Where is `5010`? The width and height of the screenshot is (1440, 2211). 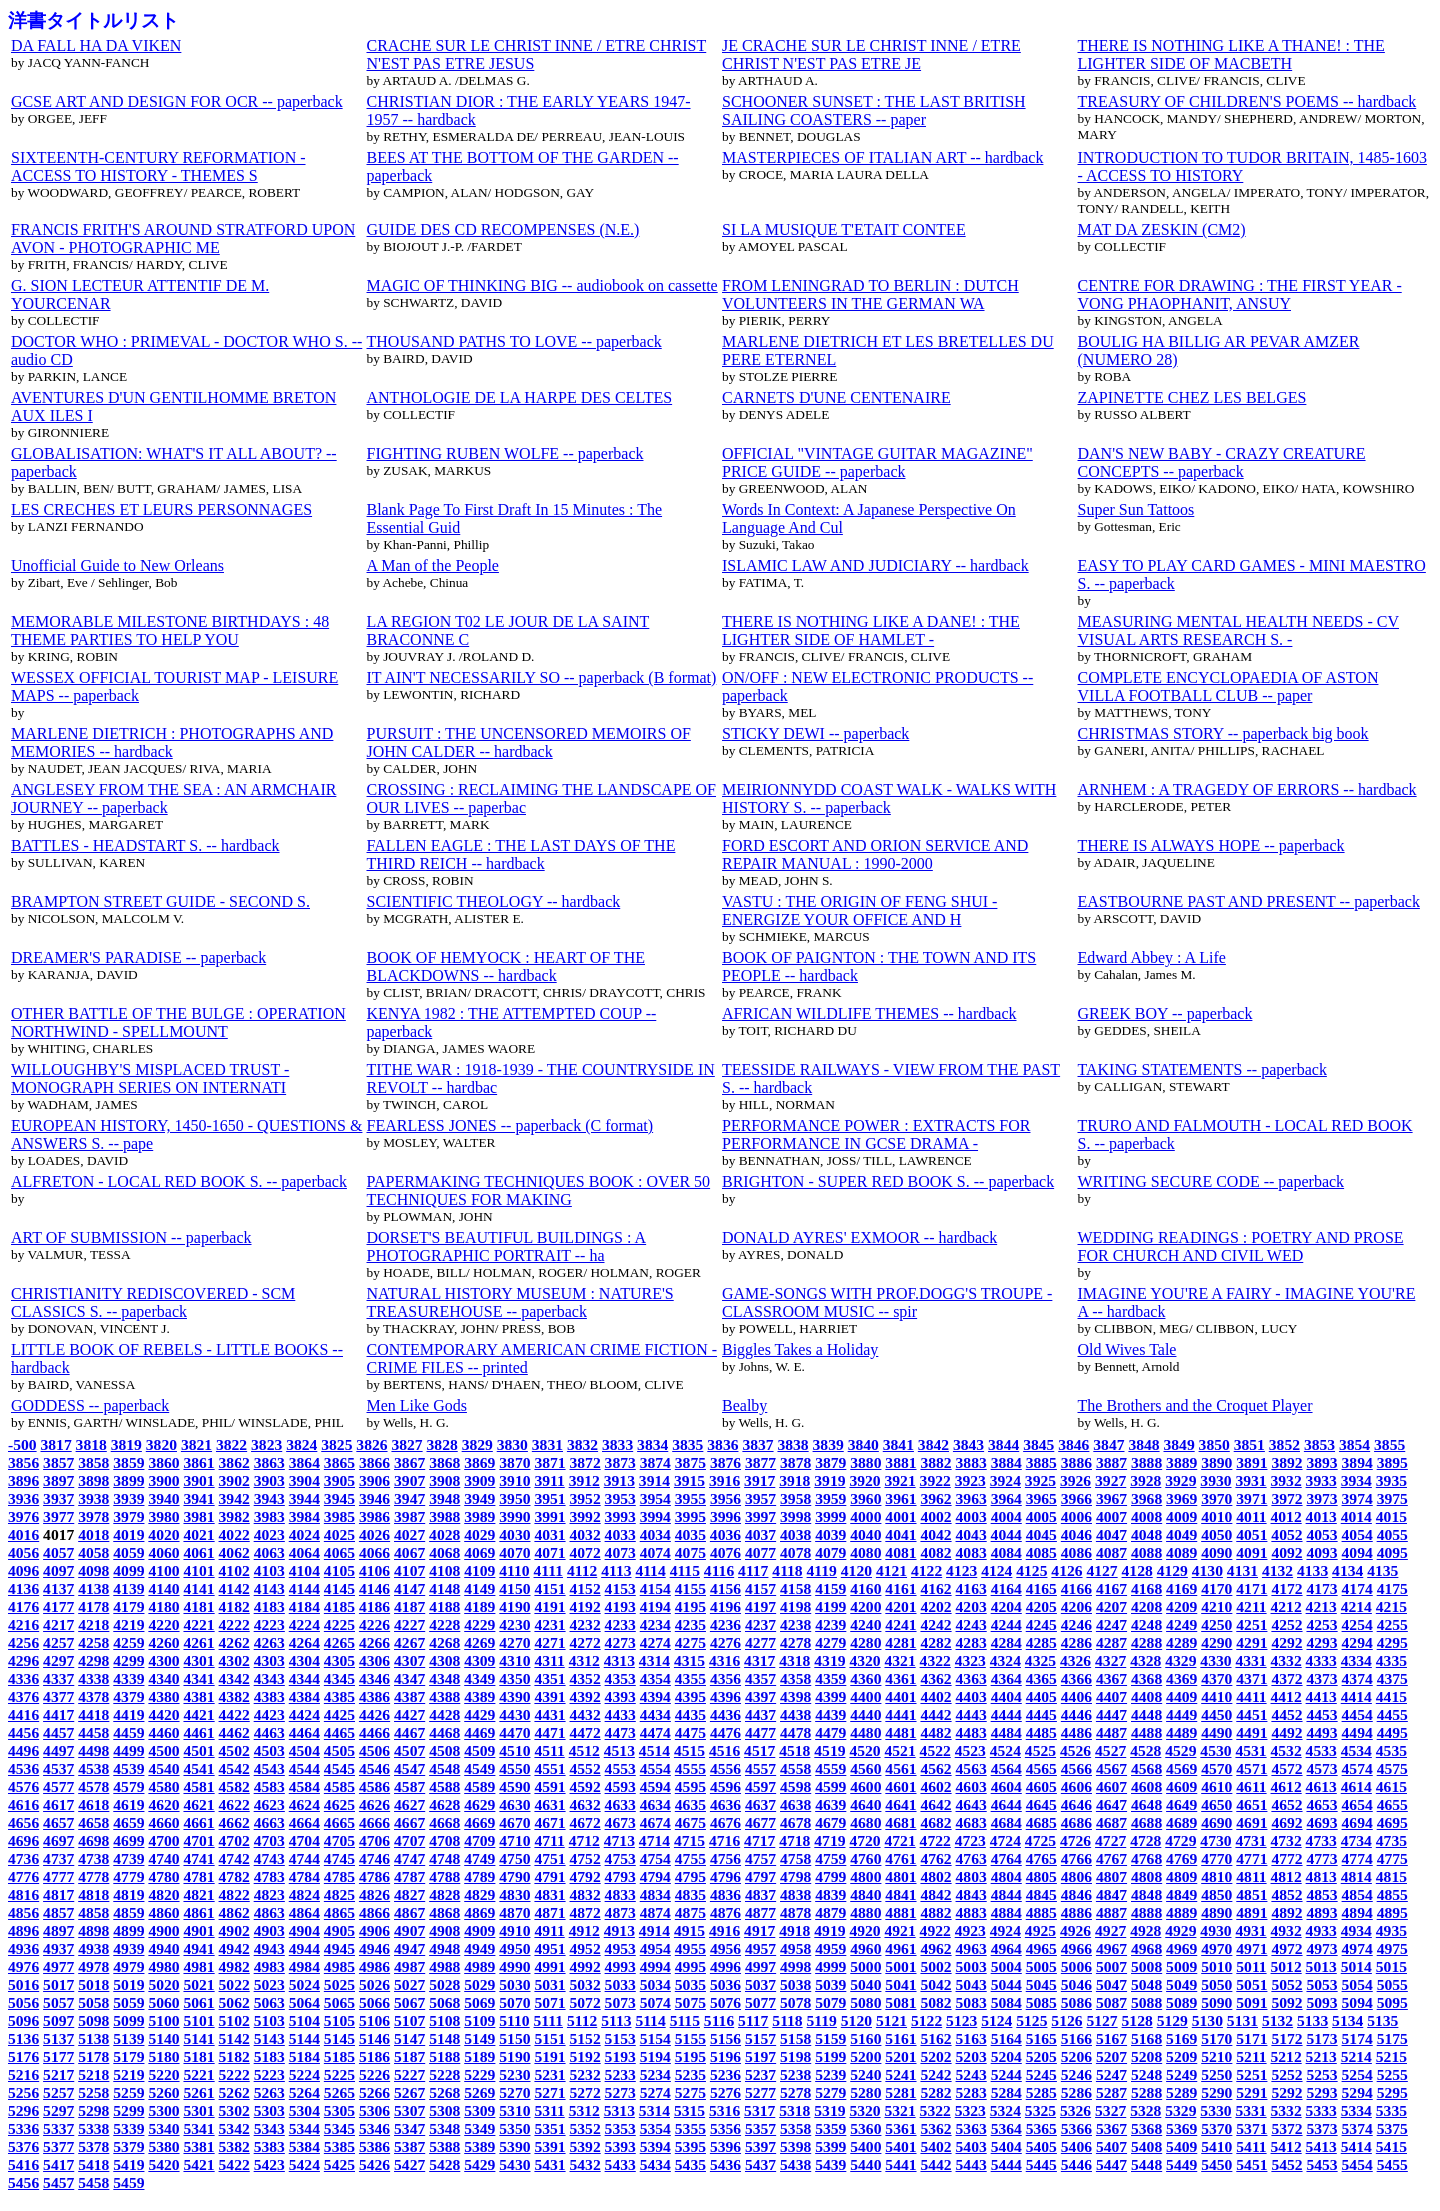
5010 is located at coordinates (1216, 1966).